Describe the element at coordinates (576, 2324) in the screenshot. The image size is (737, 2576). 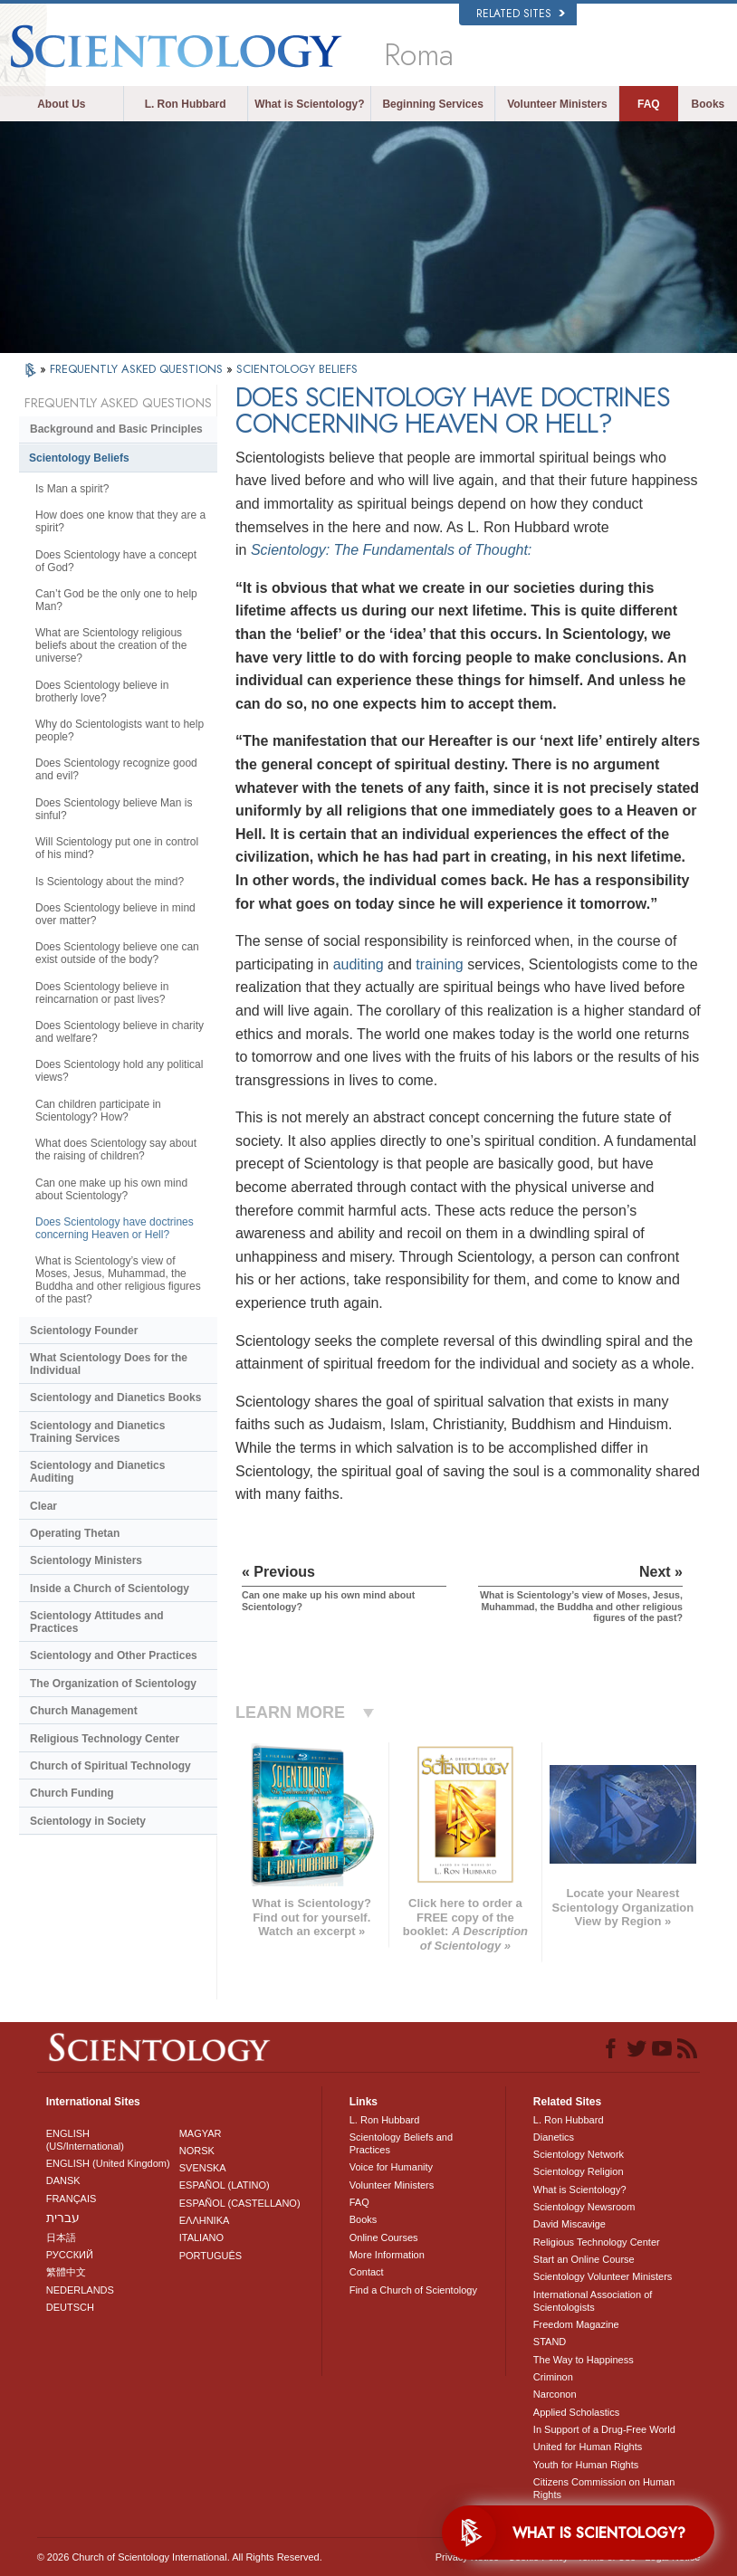
I see `Freedom Magazine` at that location.